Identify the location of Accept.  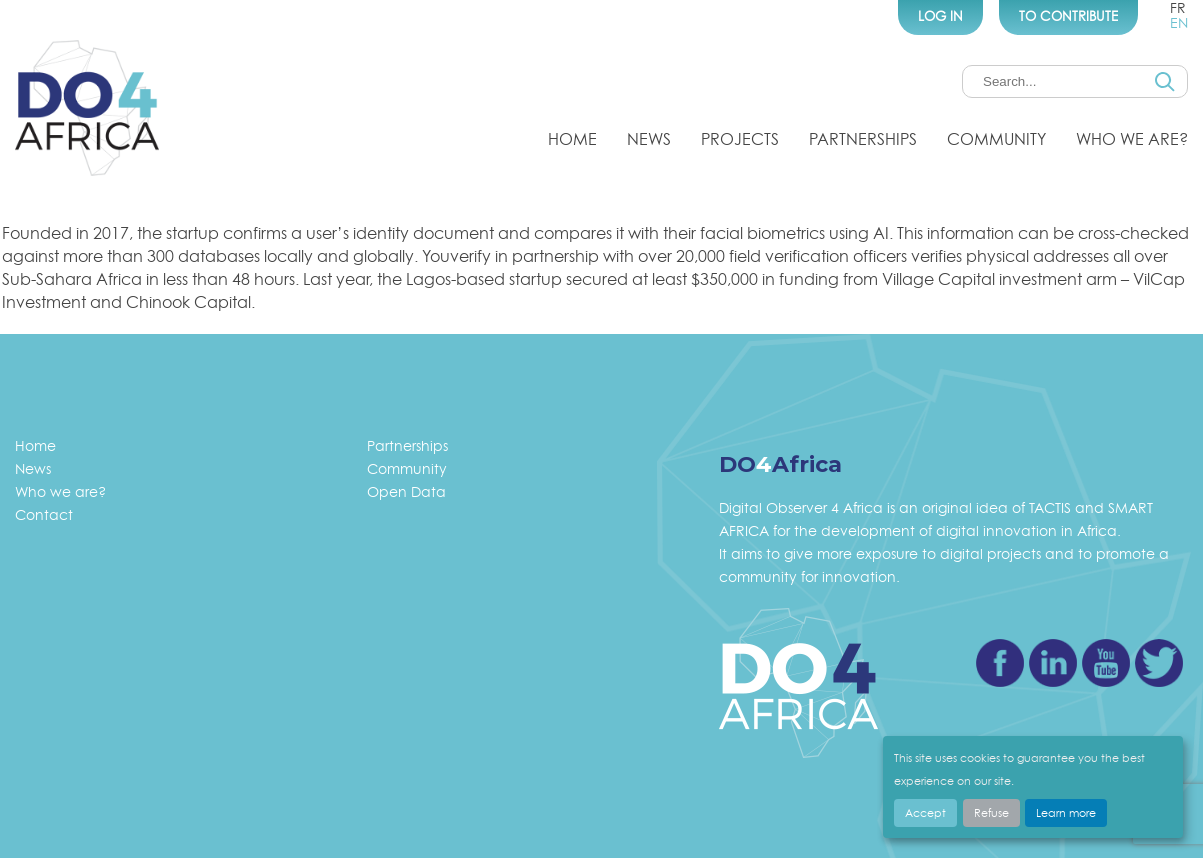
(925, 813).